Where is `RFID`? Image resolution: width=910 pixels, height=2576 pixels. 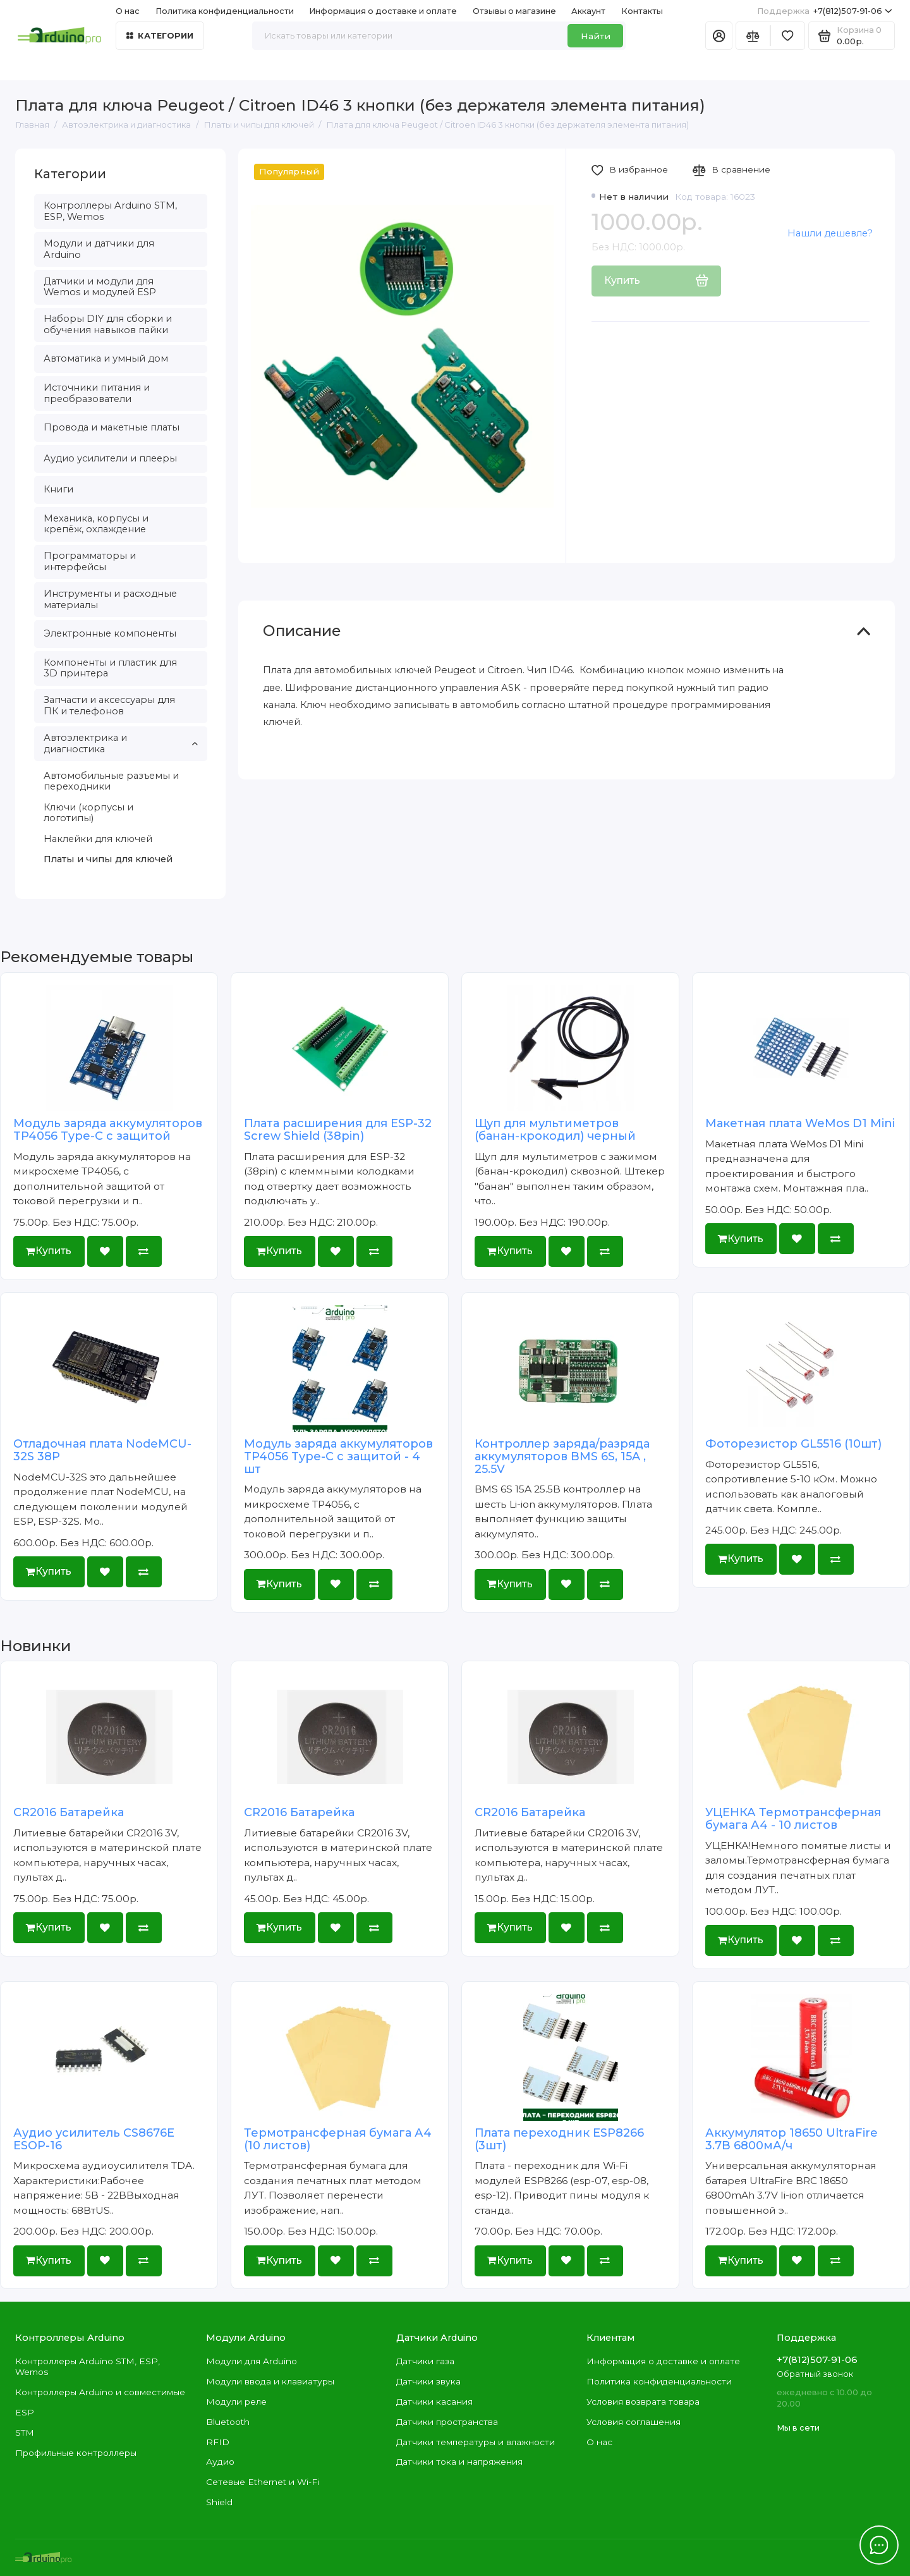
RFID is located at coordinates (217, 2442).